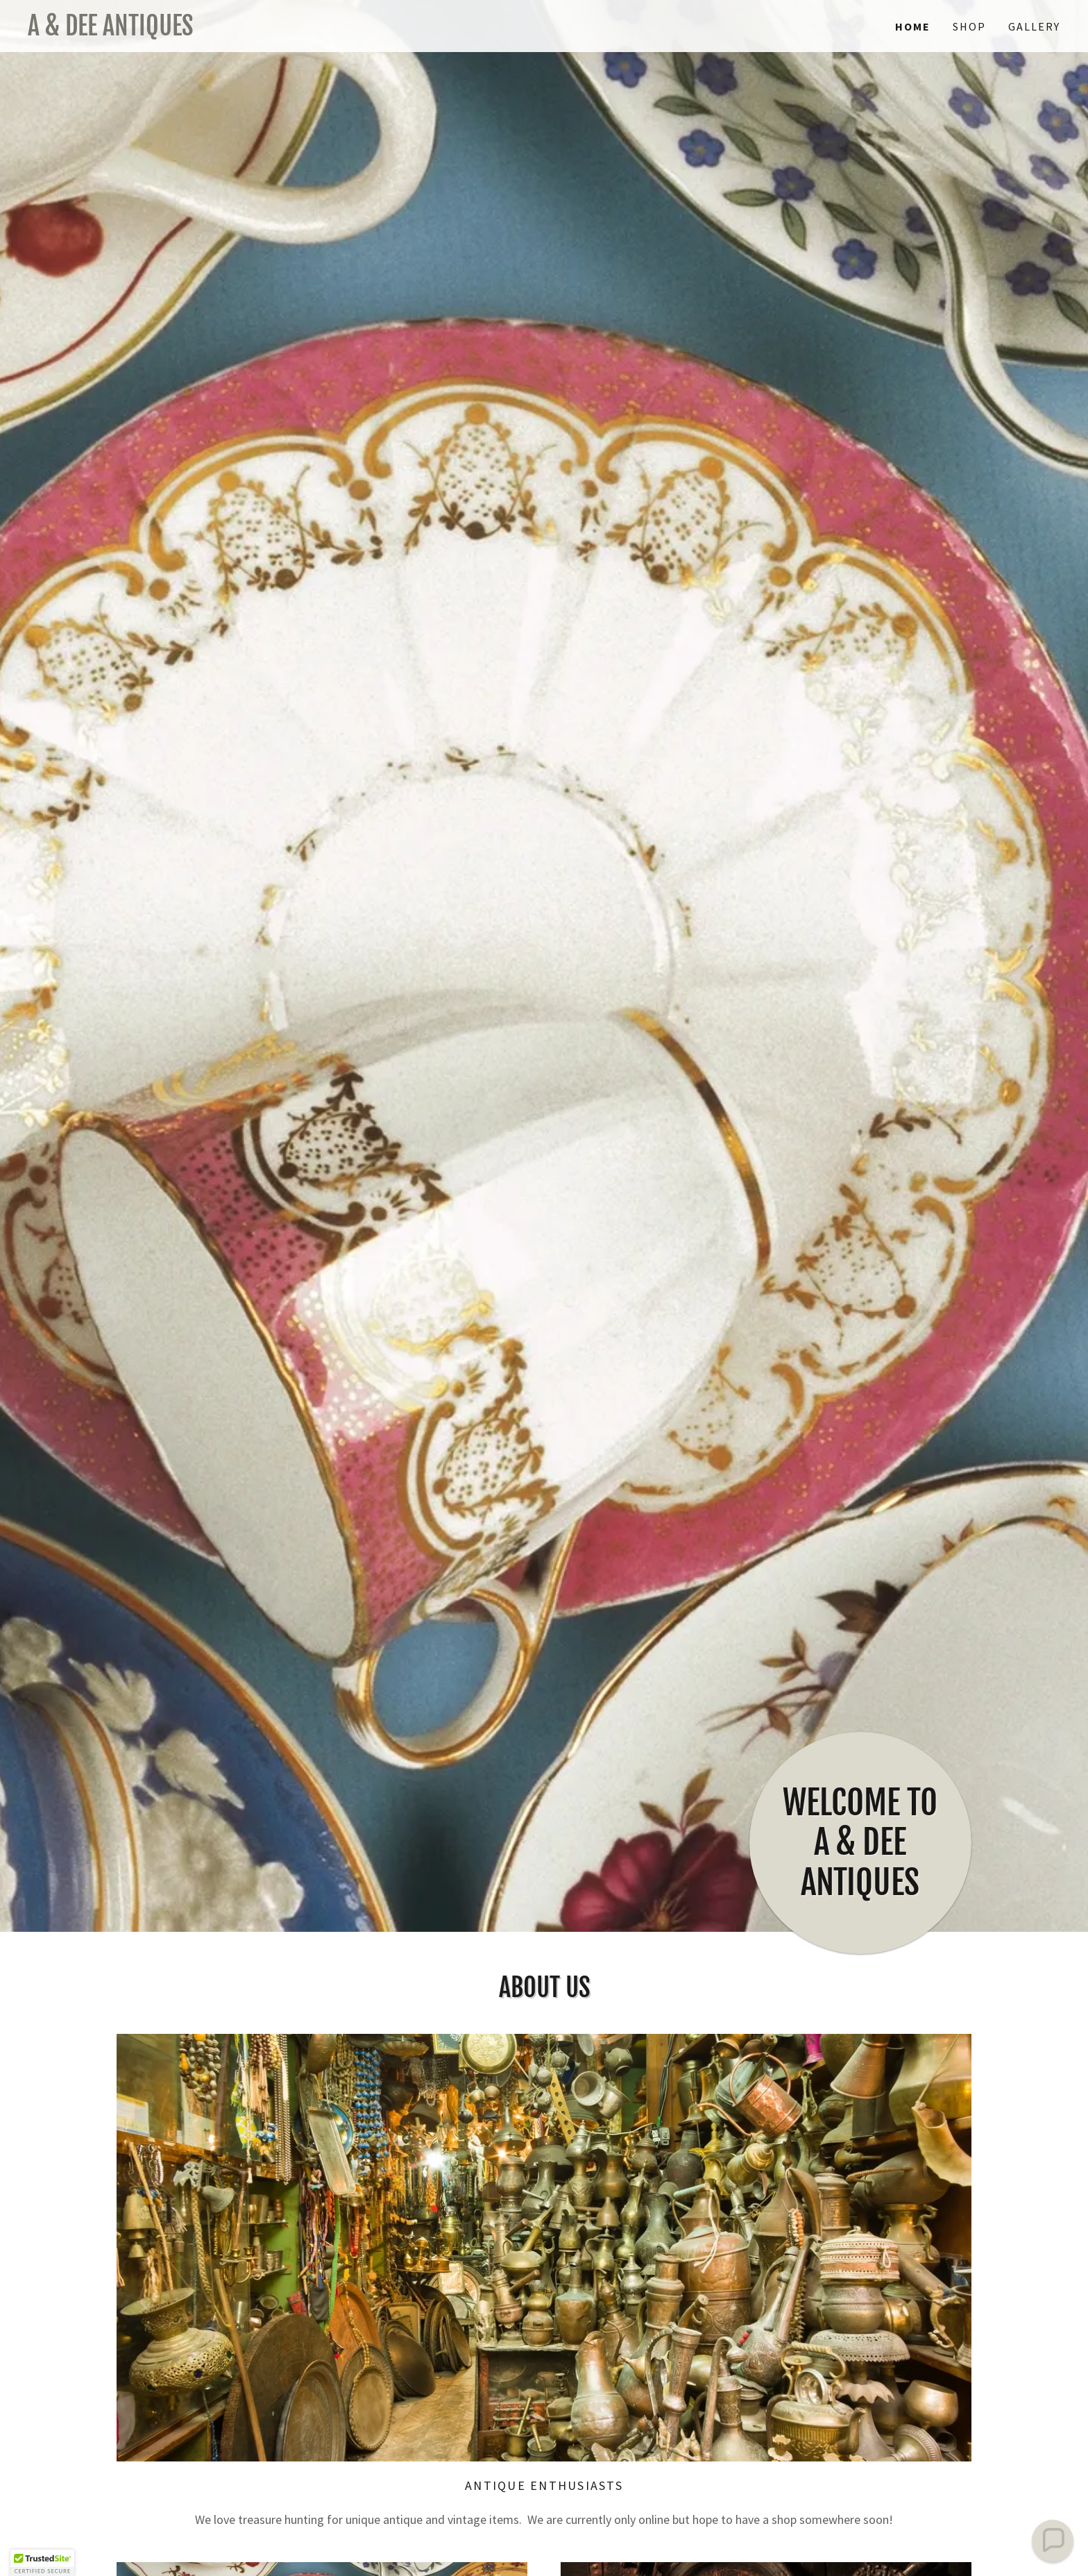  What do you see at coordinates (969, 26) in the screenshot?
I see `Shop [link]` at bounding box center [969, 26].